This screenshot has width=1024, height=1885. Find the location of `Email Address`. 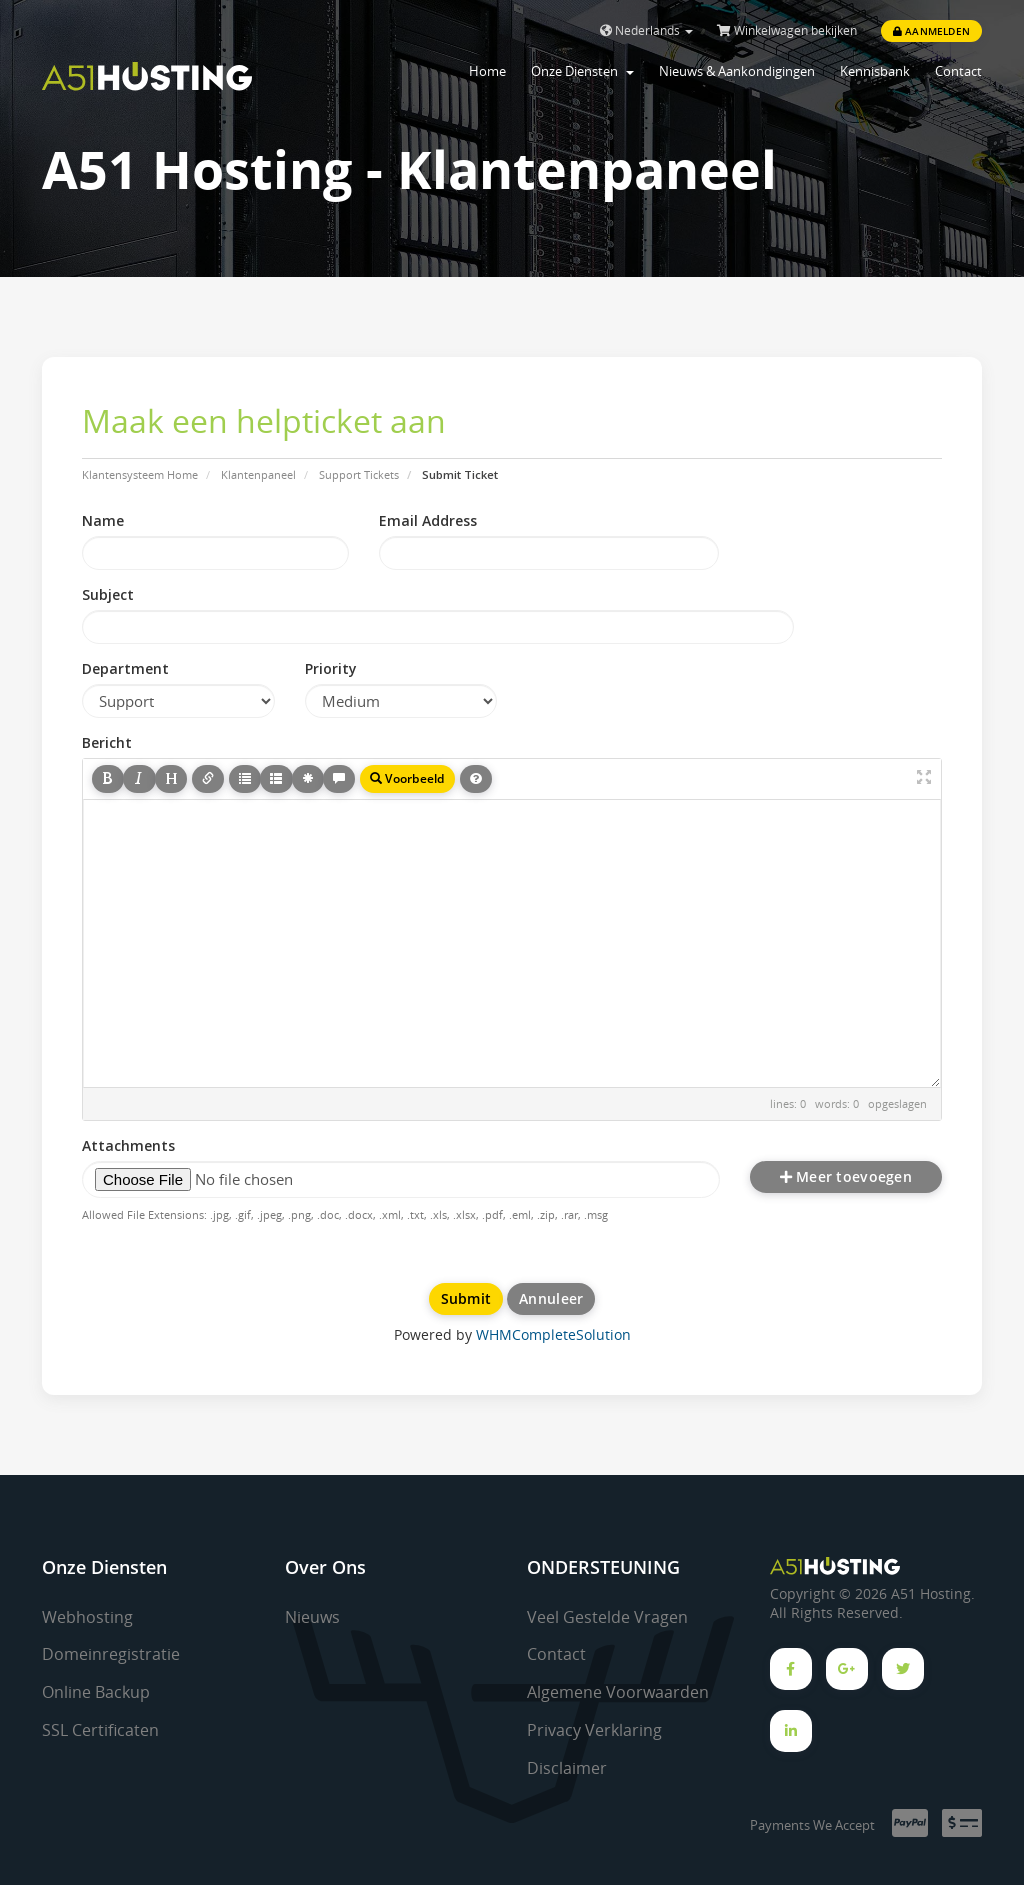

Email Address is located at coordinates (428, 520).